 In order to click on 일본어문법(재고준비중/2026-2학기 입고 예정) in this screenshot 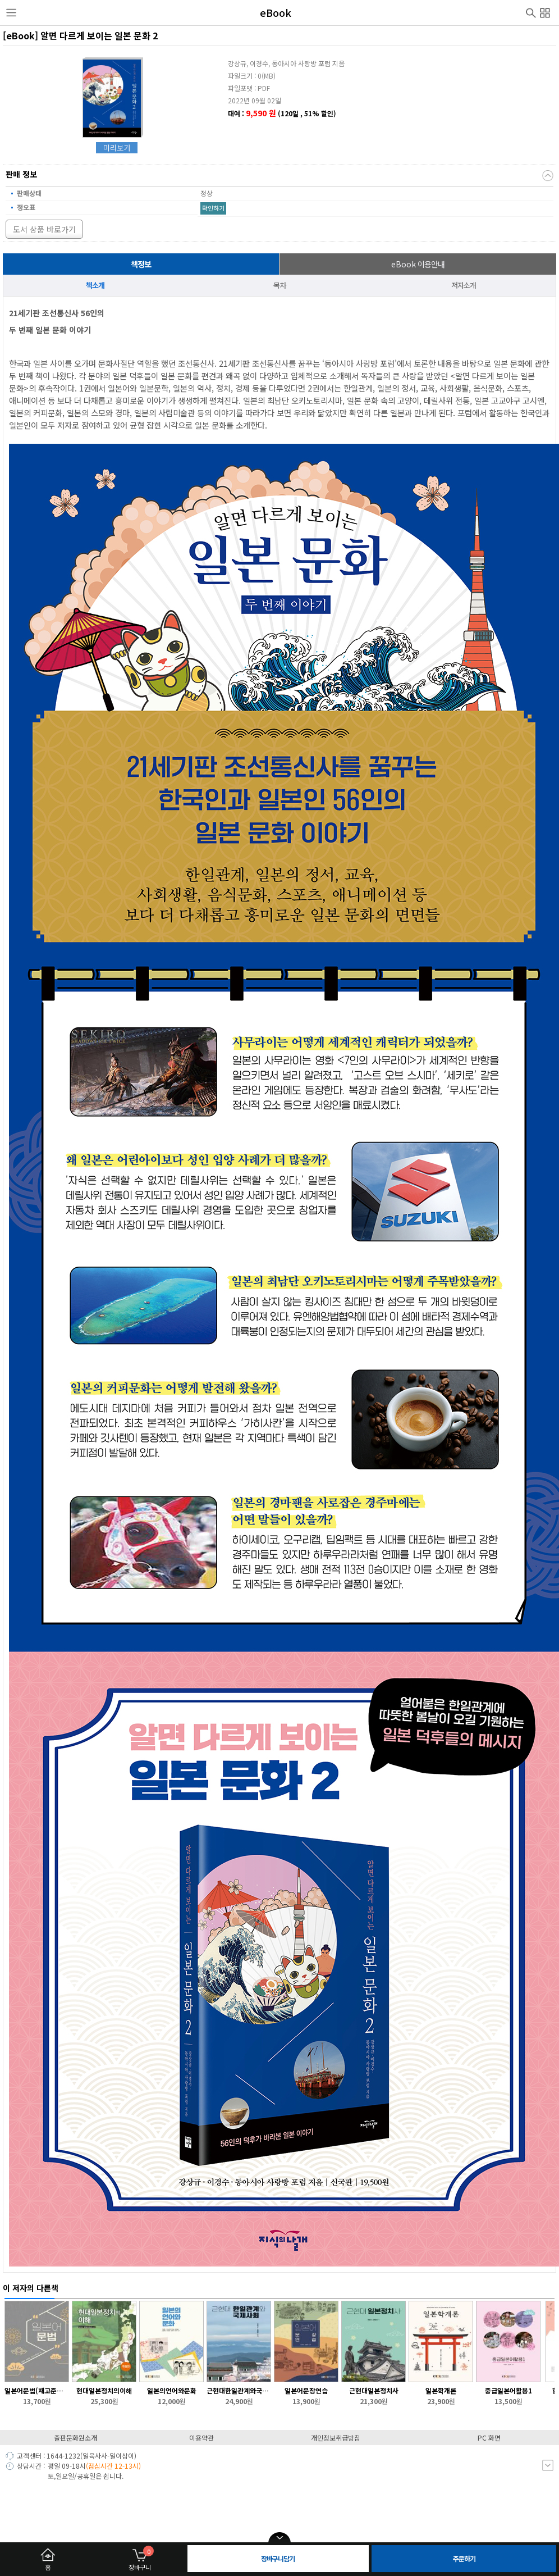, I will do `click(36, 2390)`.